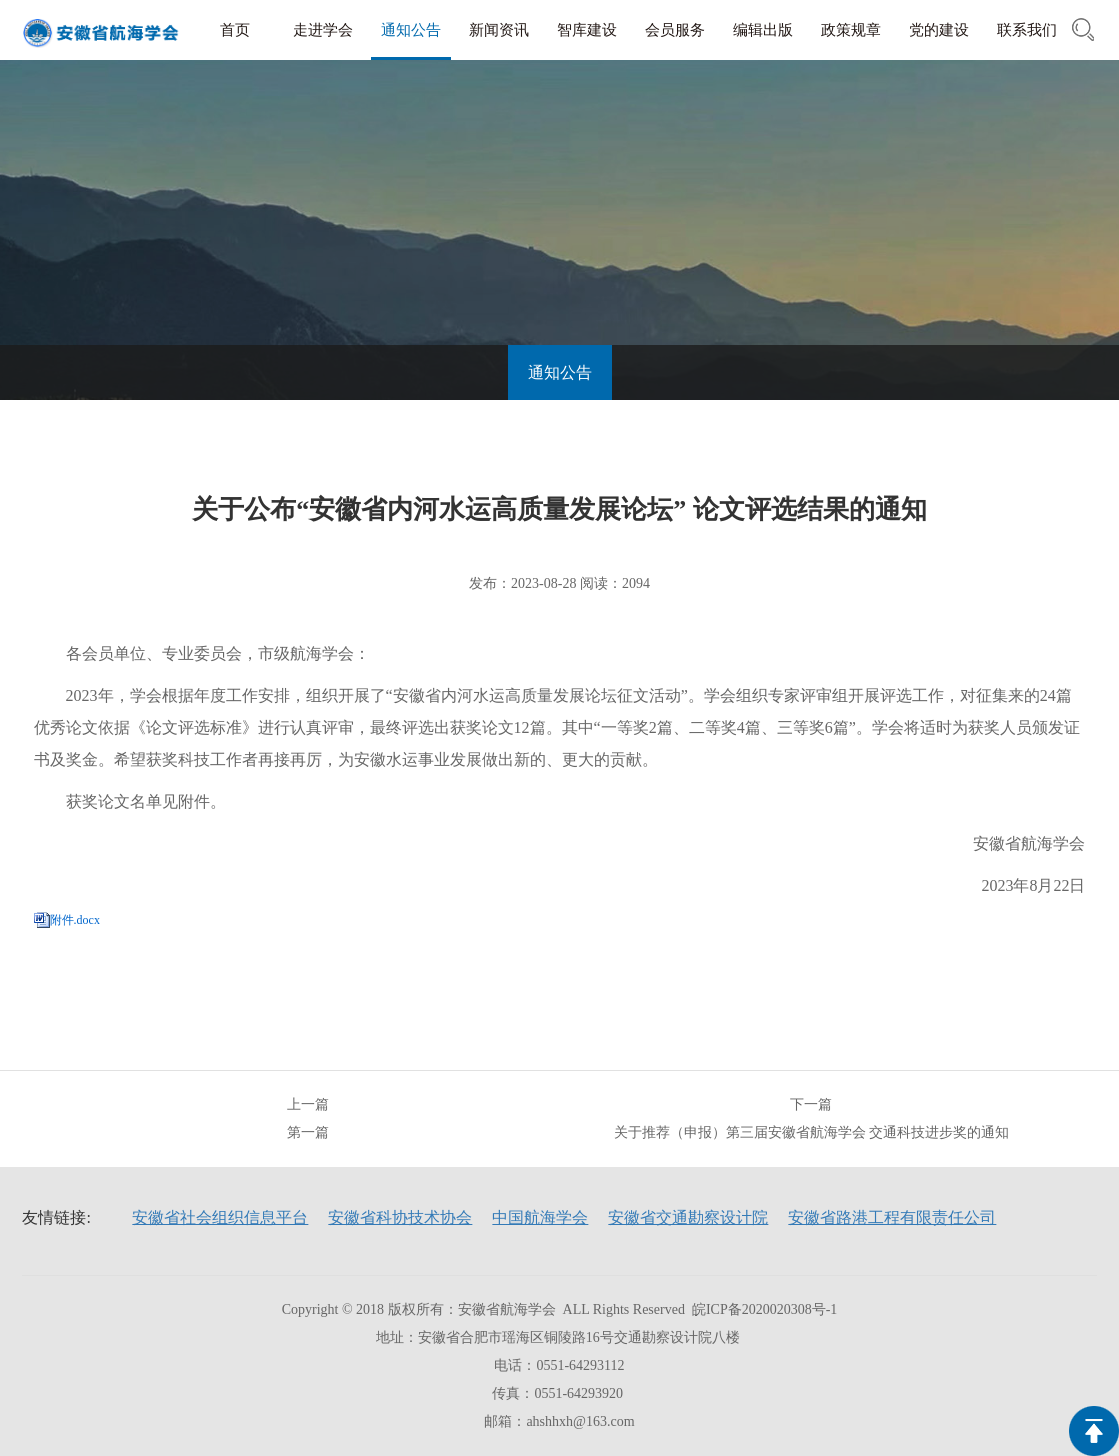  I want to click on 皖ICP备2020020308号-1, so click(764, 1309).